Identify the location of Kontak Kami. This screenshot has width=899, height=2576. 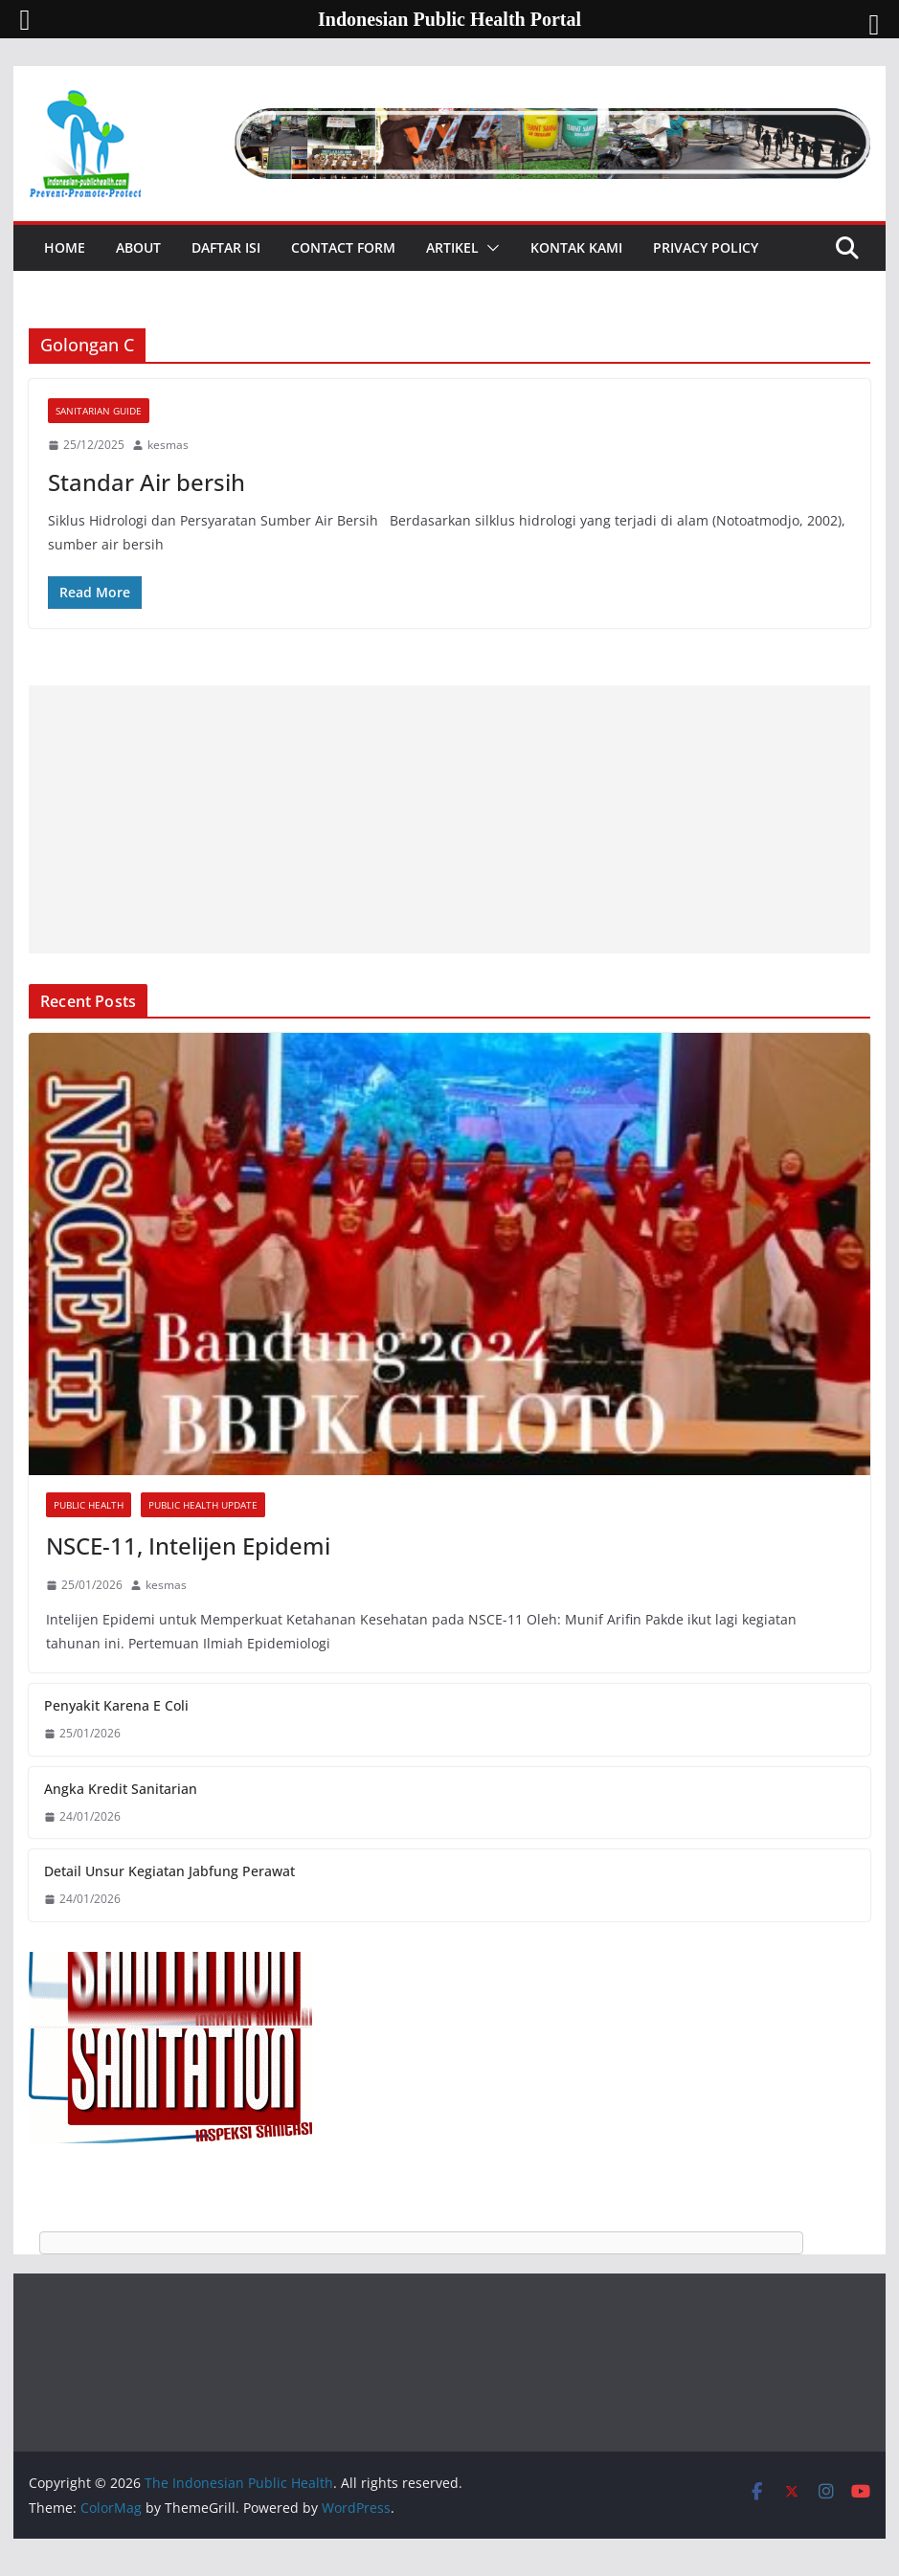
(576, 247).